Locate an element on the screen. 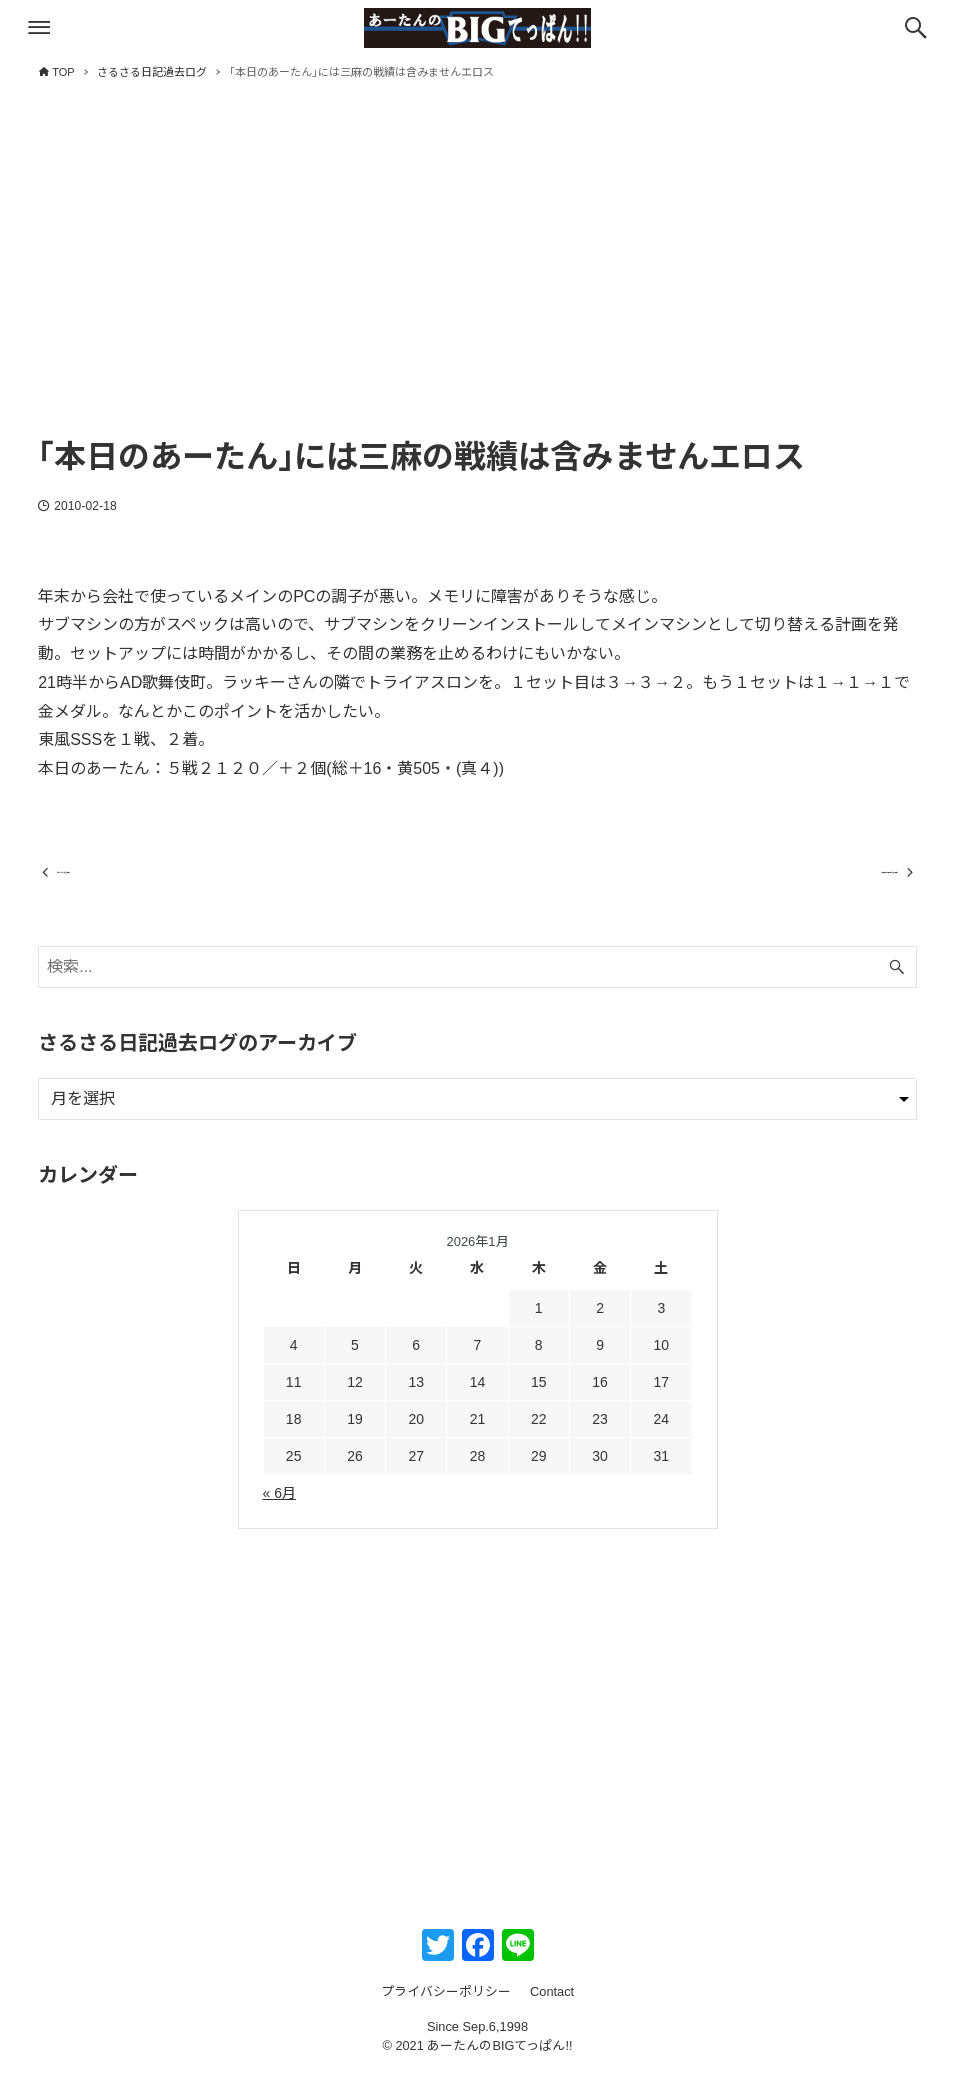 The height and width of the screenshot is (2089, 955). [メニューボタン] is located at coordinates (39, 28).